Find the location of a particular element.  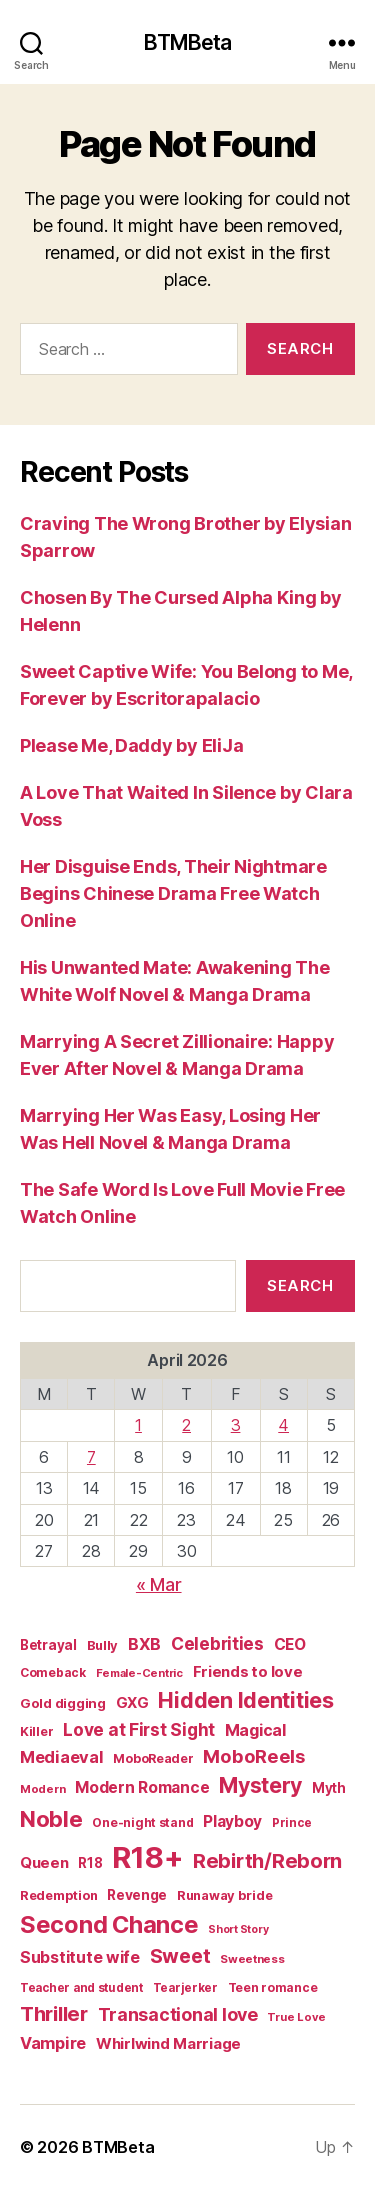

Killer [Killer (18 items)] is located at coordinates (36, 1731).